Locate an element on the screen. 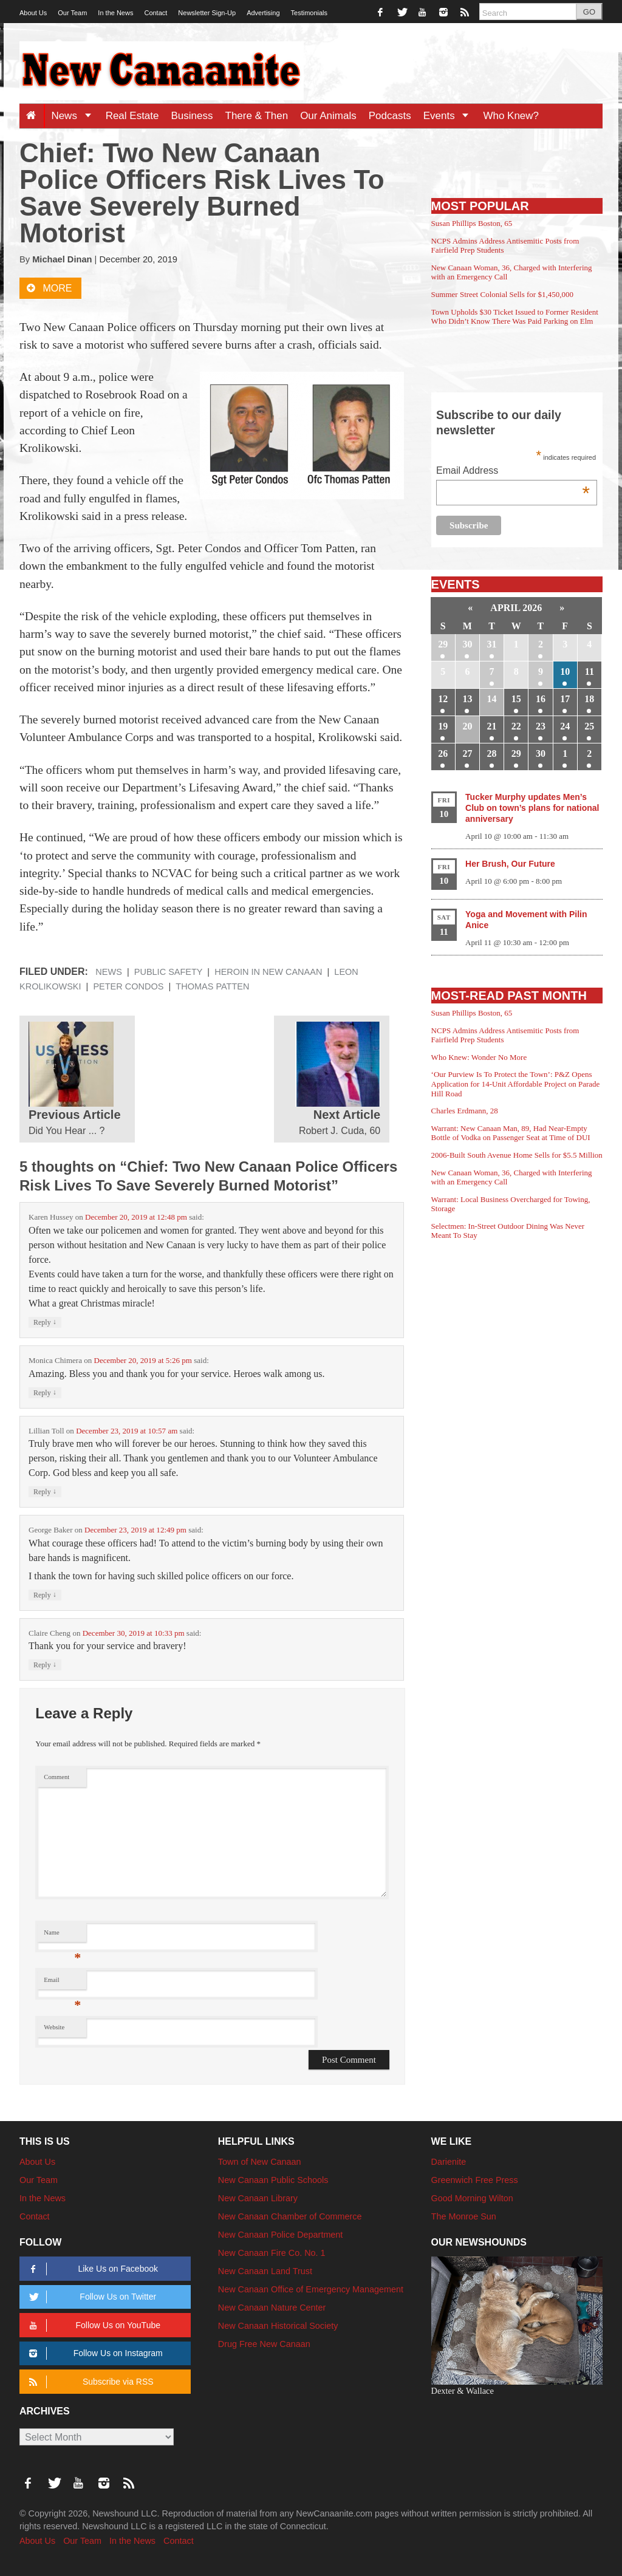  New Canaan Nature Center is located at coordinates (272, 2307).